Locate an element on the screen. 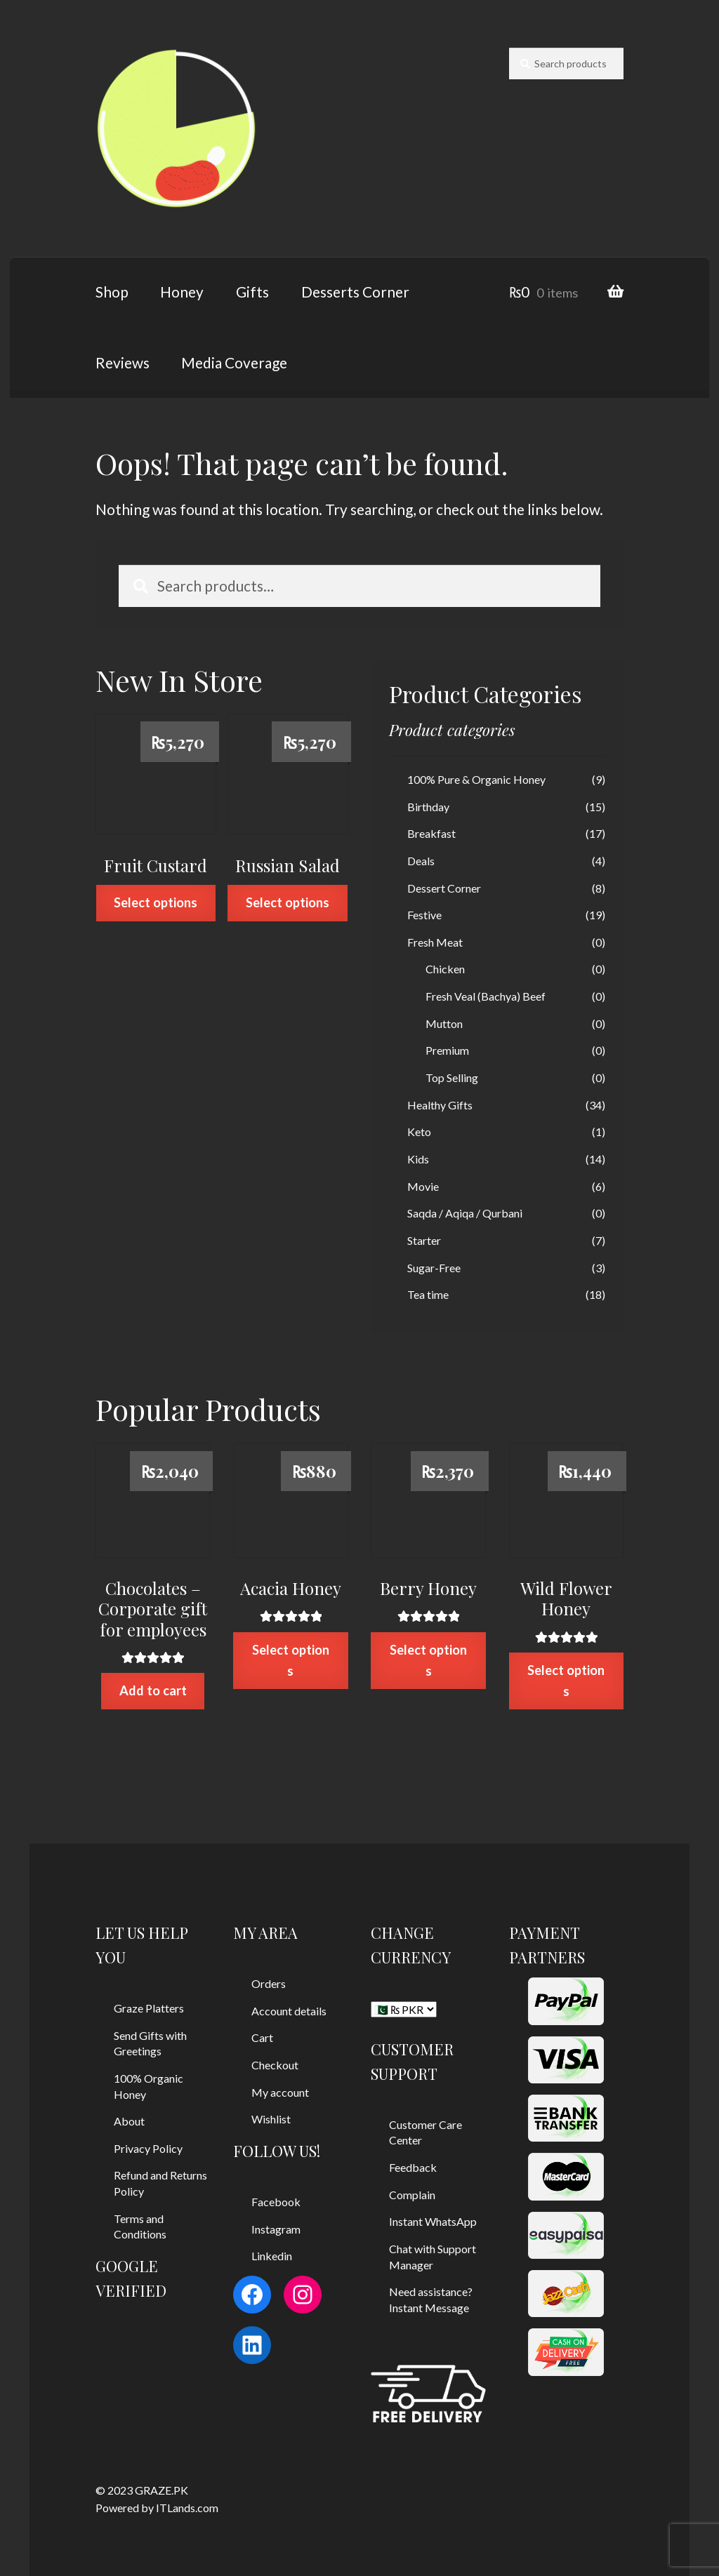 The height and width of the screenshot is (2576, 719). Facebook is located at coordinates (276, 2201).